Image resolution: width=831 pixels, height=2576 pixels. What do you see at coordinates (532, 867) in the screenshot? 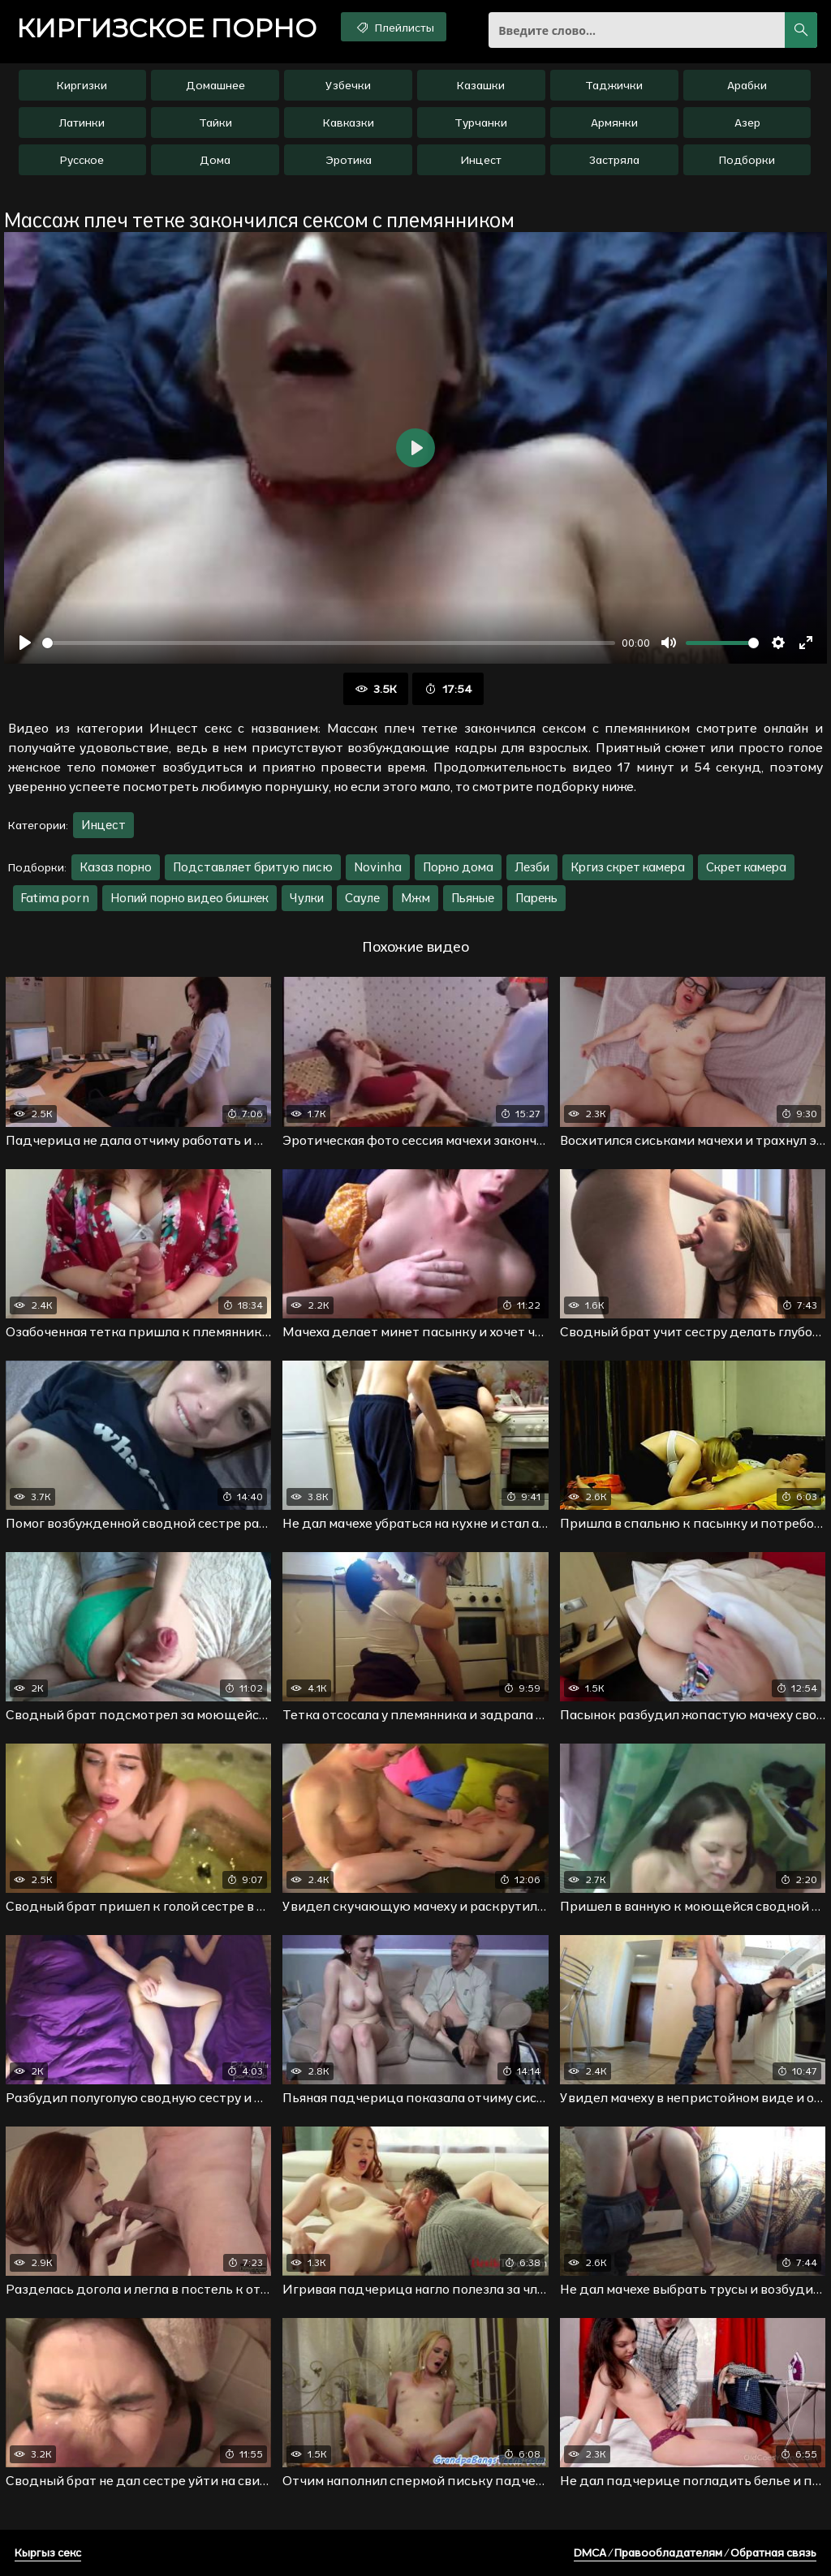
I see `Лезби` at bounding box center [532, 867].